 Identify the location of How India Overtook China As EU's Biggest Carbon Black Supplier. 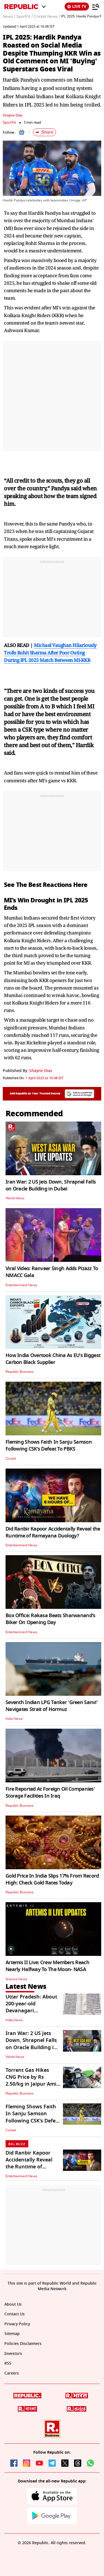
(53, 1359).